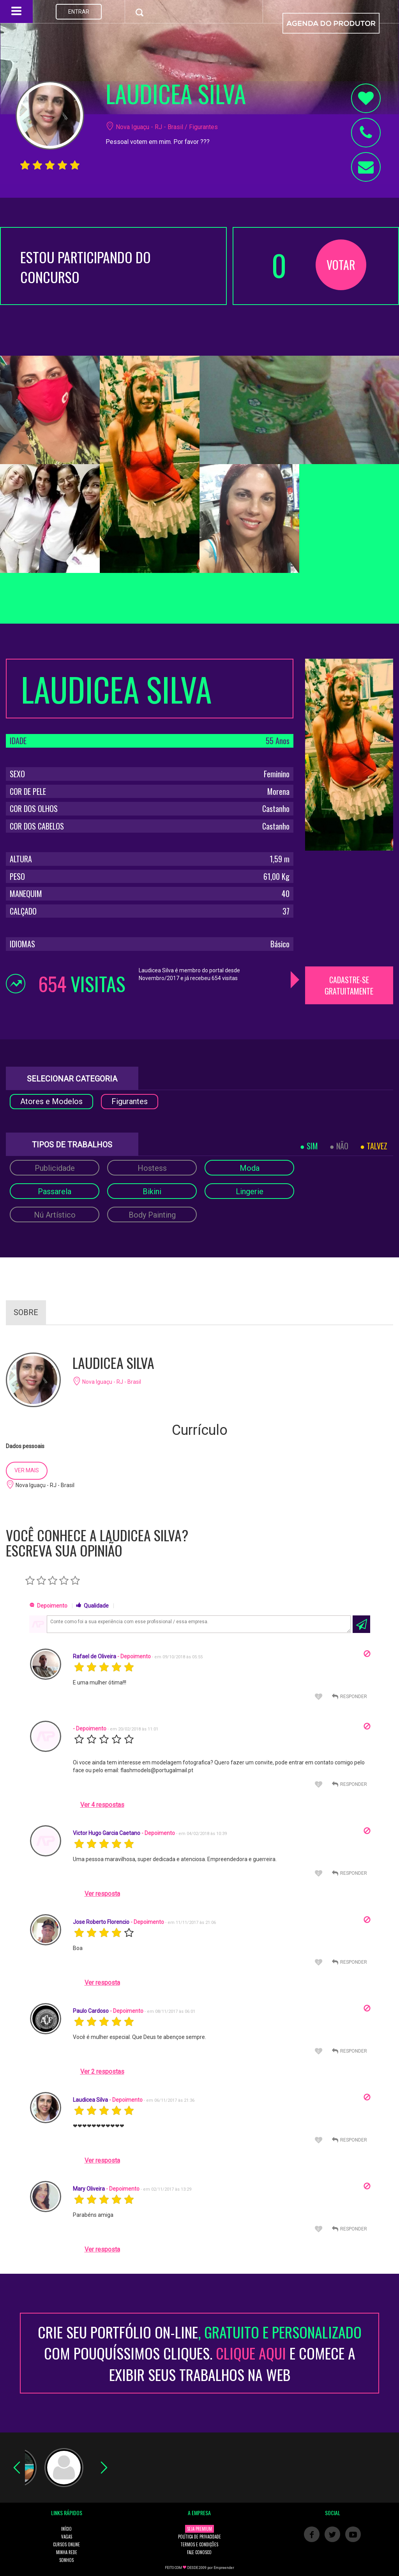 This screenshot has width=399, height=2576. Describe the element at coordinates (26, 1470) in the screenshot. I see `VER MAIS` at that location.